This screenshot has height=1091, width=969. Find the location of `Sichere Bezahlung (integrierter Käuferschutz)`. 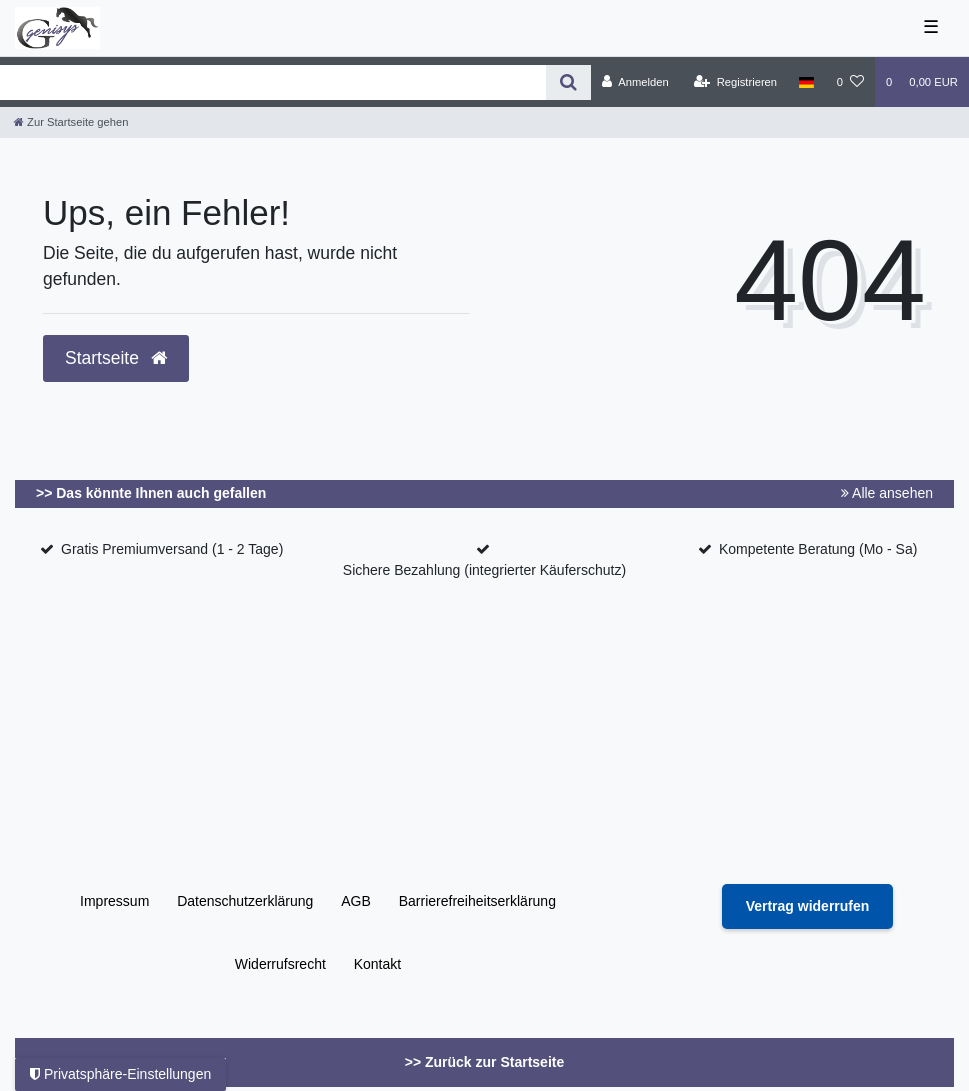

Sichere Bezahlung (integrierter Käuferschutz) is located at coordinates (484, 570).